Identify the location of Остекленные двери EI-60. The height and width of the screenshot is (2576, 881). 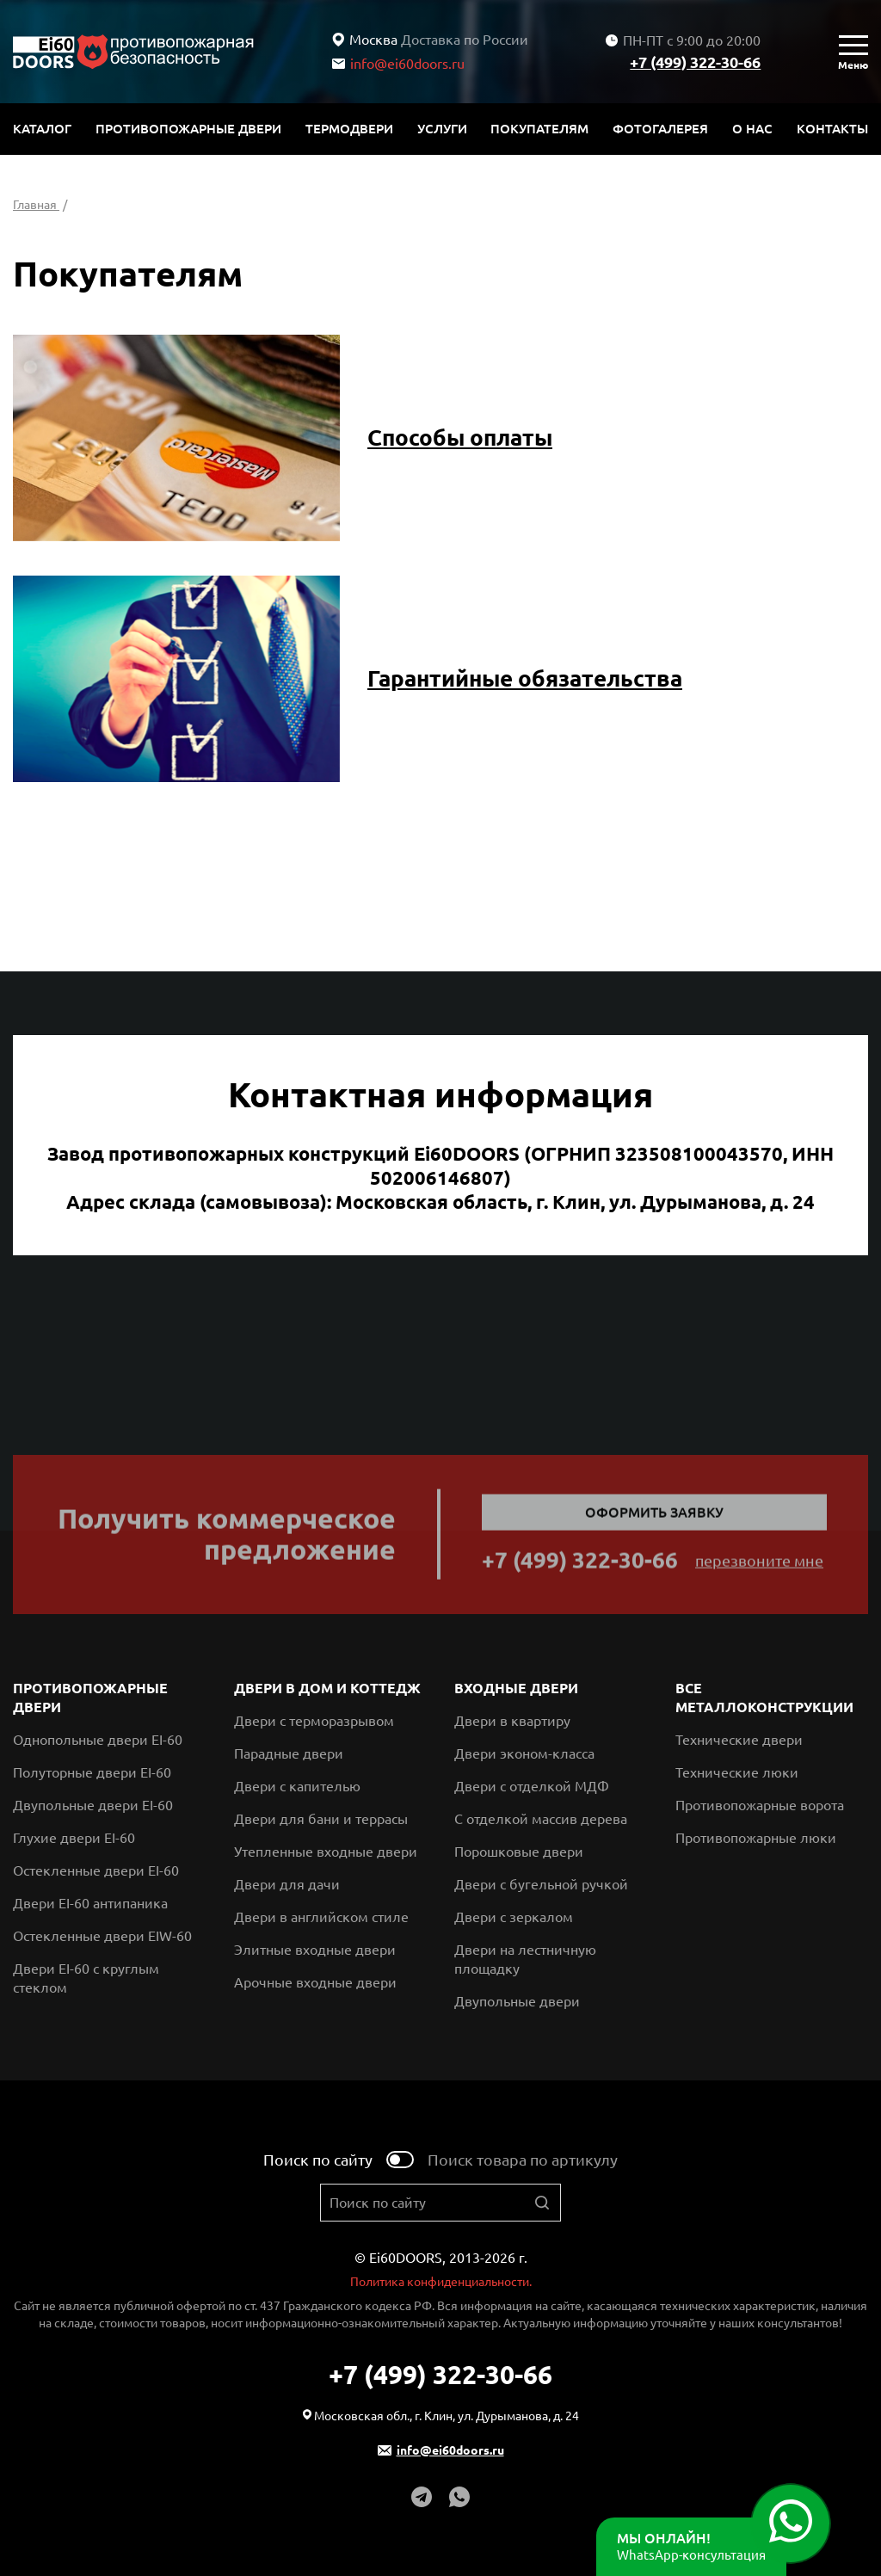
(96, 1870).